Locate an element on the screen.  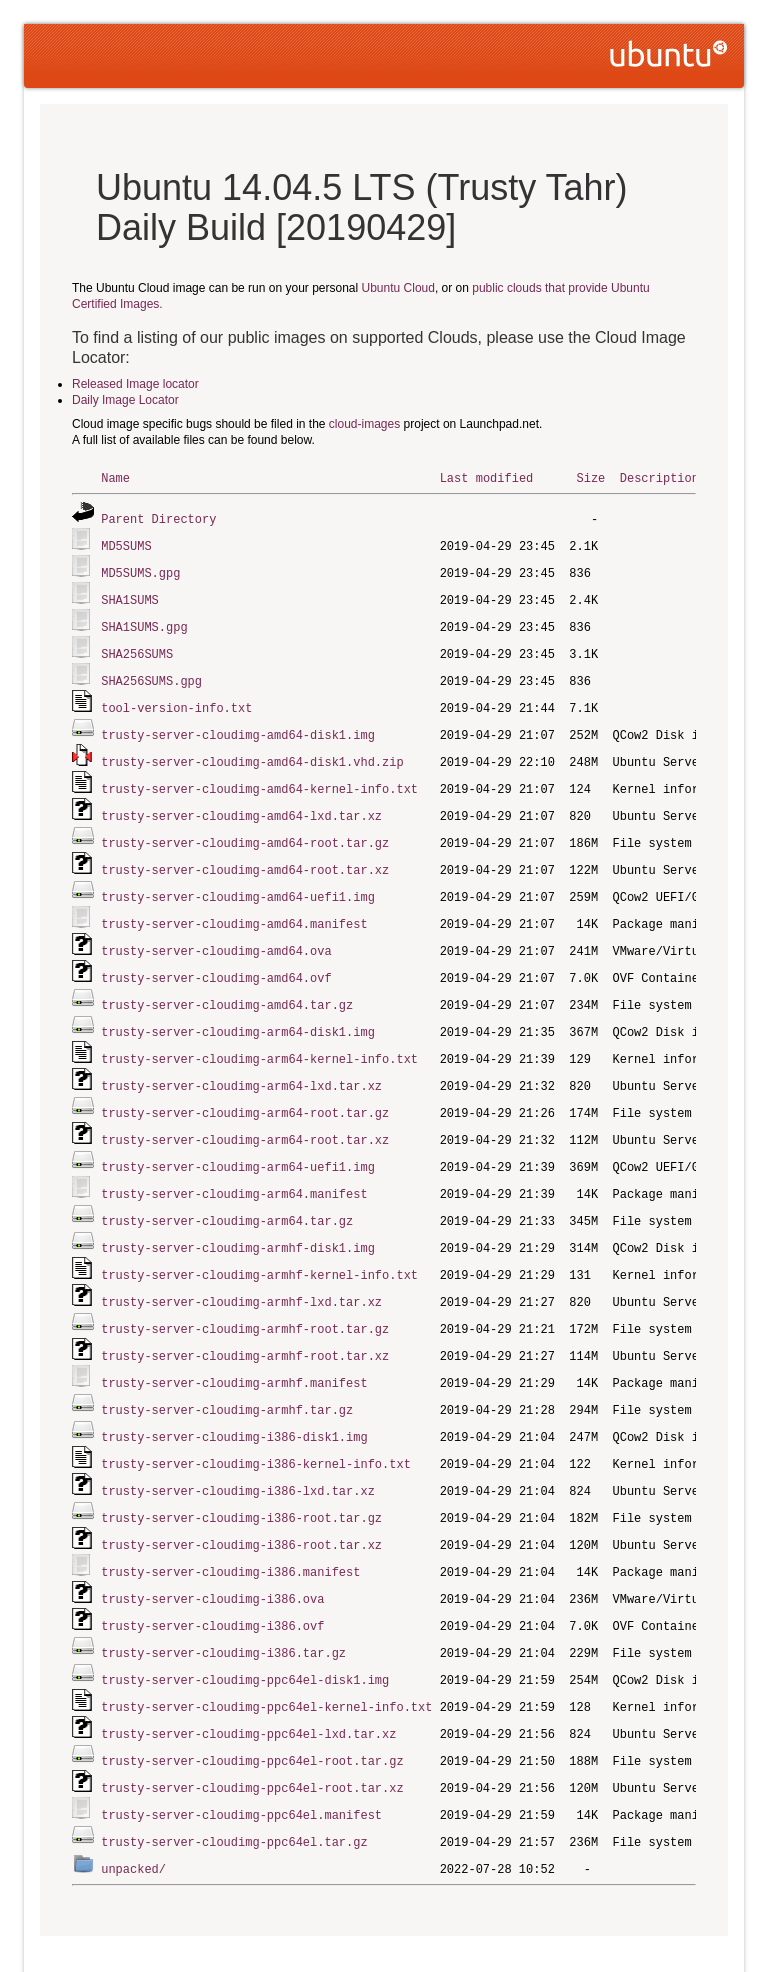
trusty-server-cloudimg-i386-root.tar.gz is located at coordinates (241, 1479).